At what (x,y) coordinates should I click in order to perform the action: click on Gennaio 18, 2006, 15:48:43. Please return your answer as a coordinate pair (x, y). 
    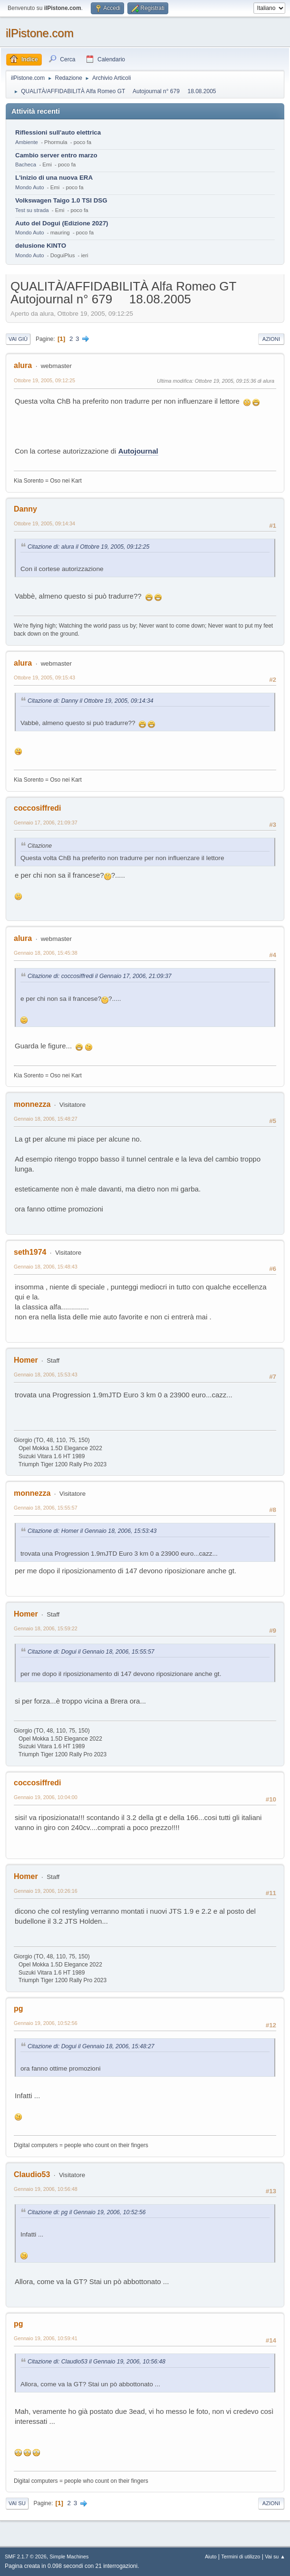
    Looking at the image, I should click on (45, 1266).